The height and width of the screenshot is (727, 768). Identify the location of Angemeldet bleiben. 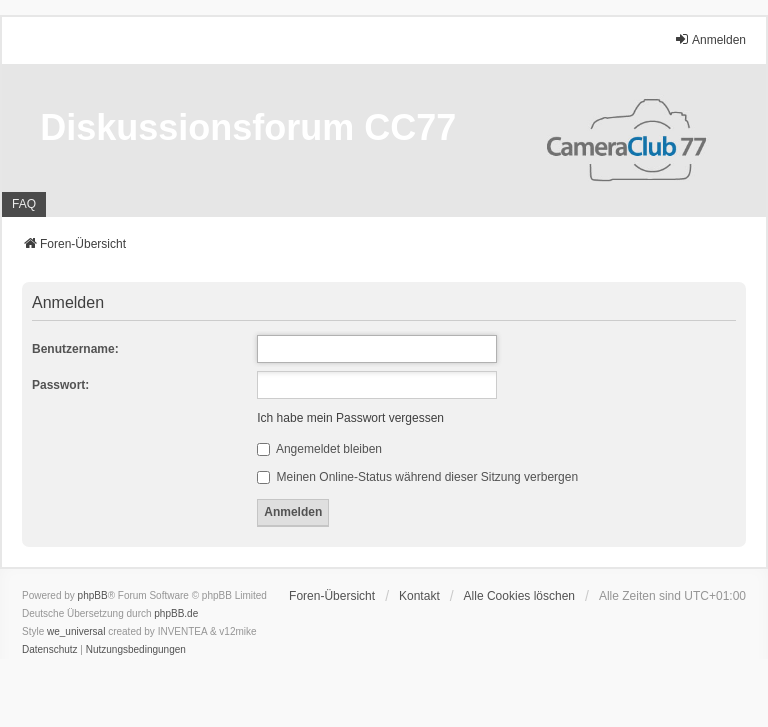
(319, 449).